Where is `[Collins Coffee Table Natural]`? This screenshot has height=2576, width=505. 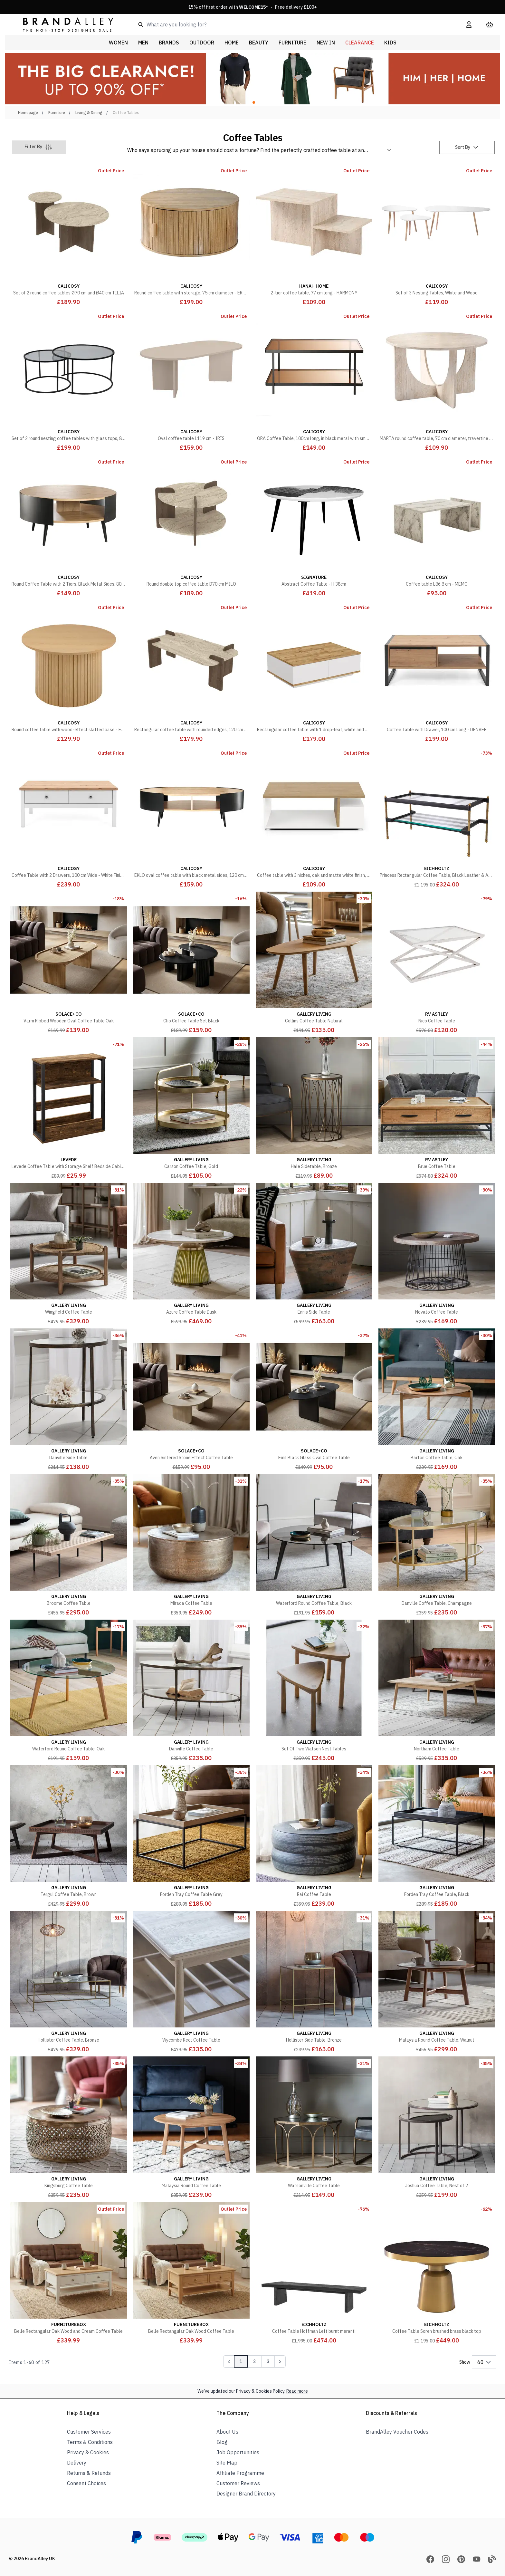 [Collins Coffee Table Natural] is located at coordinates (313, 963).